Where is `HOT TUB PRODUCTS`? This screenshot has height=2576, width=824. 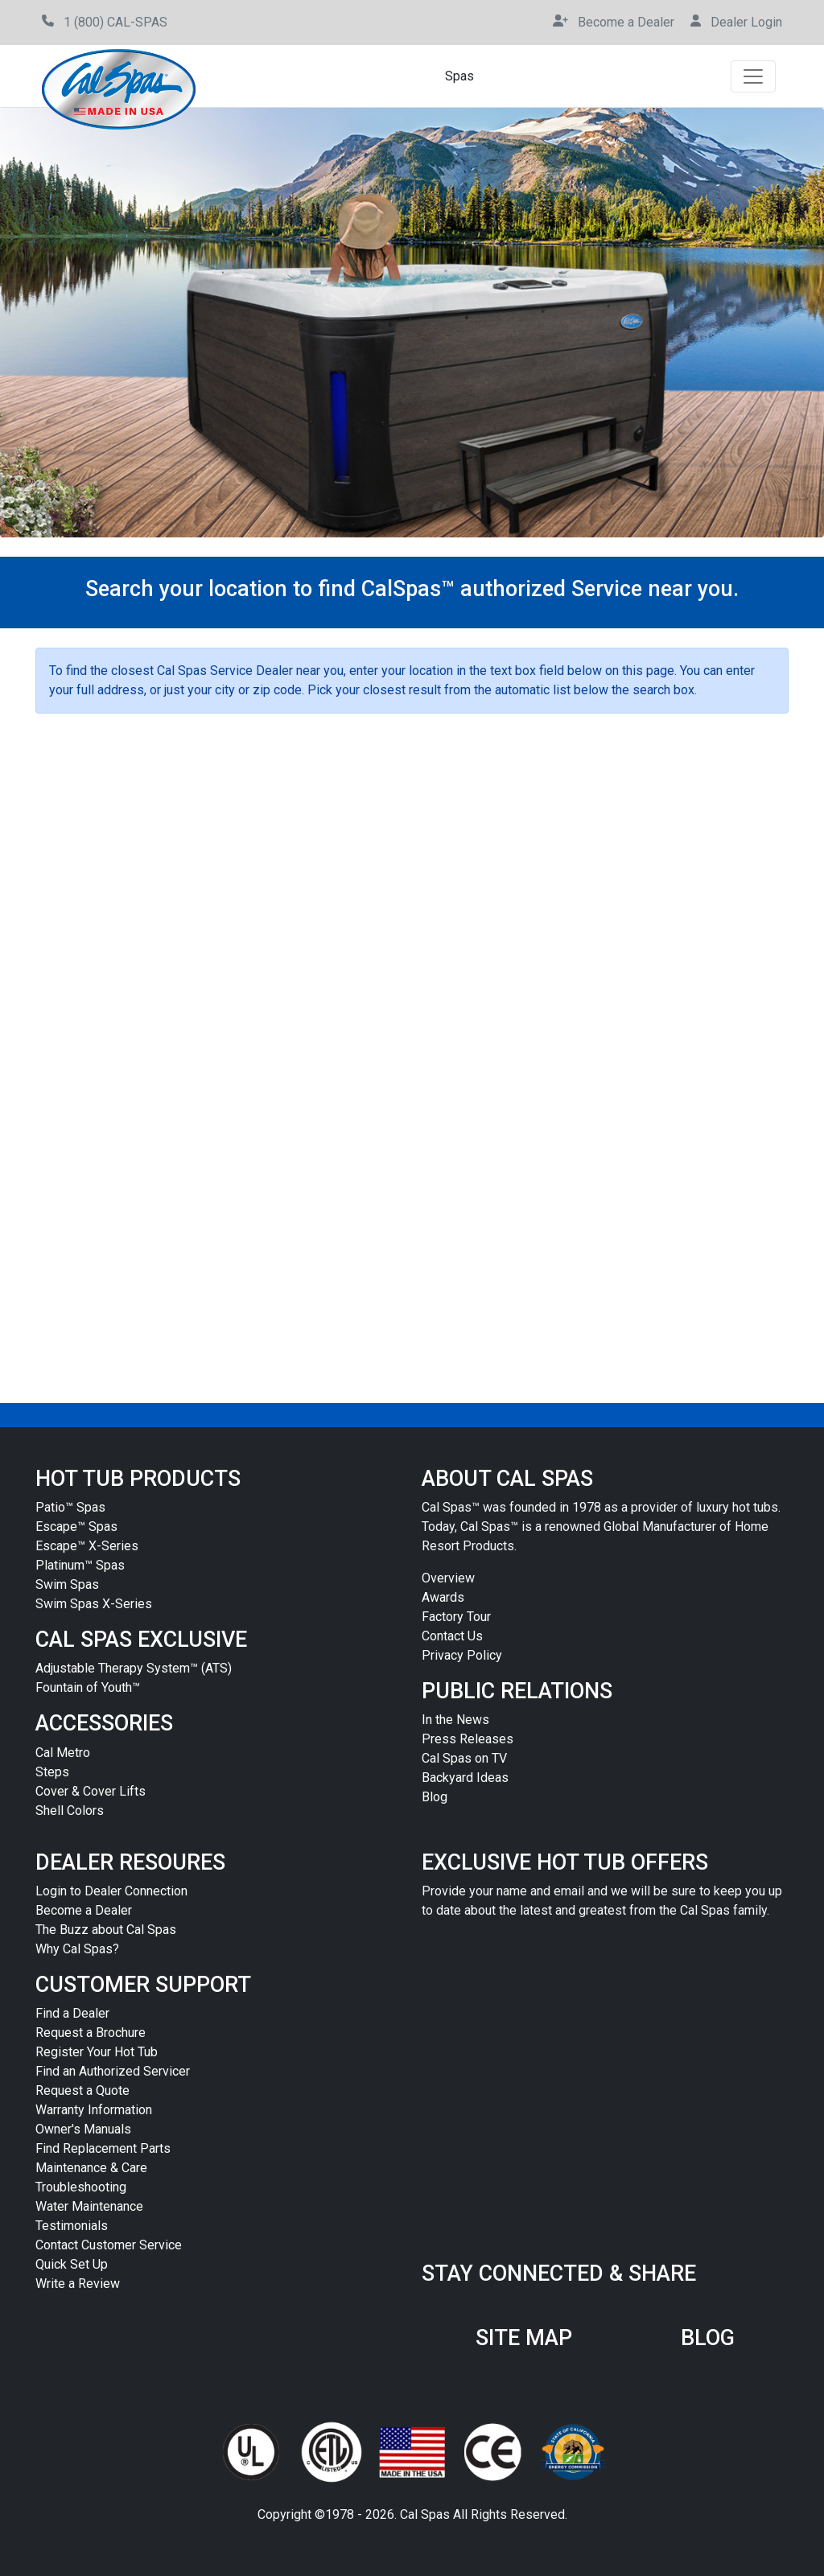
HOT TUB PRODUCTS is located at coordinates (138, 1479).